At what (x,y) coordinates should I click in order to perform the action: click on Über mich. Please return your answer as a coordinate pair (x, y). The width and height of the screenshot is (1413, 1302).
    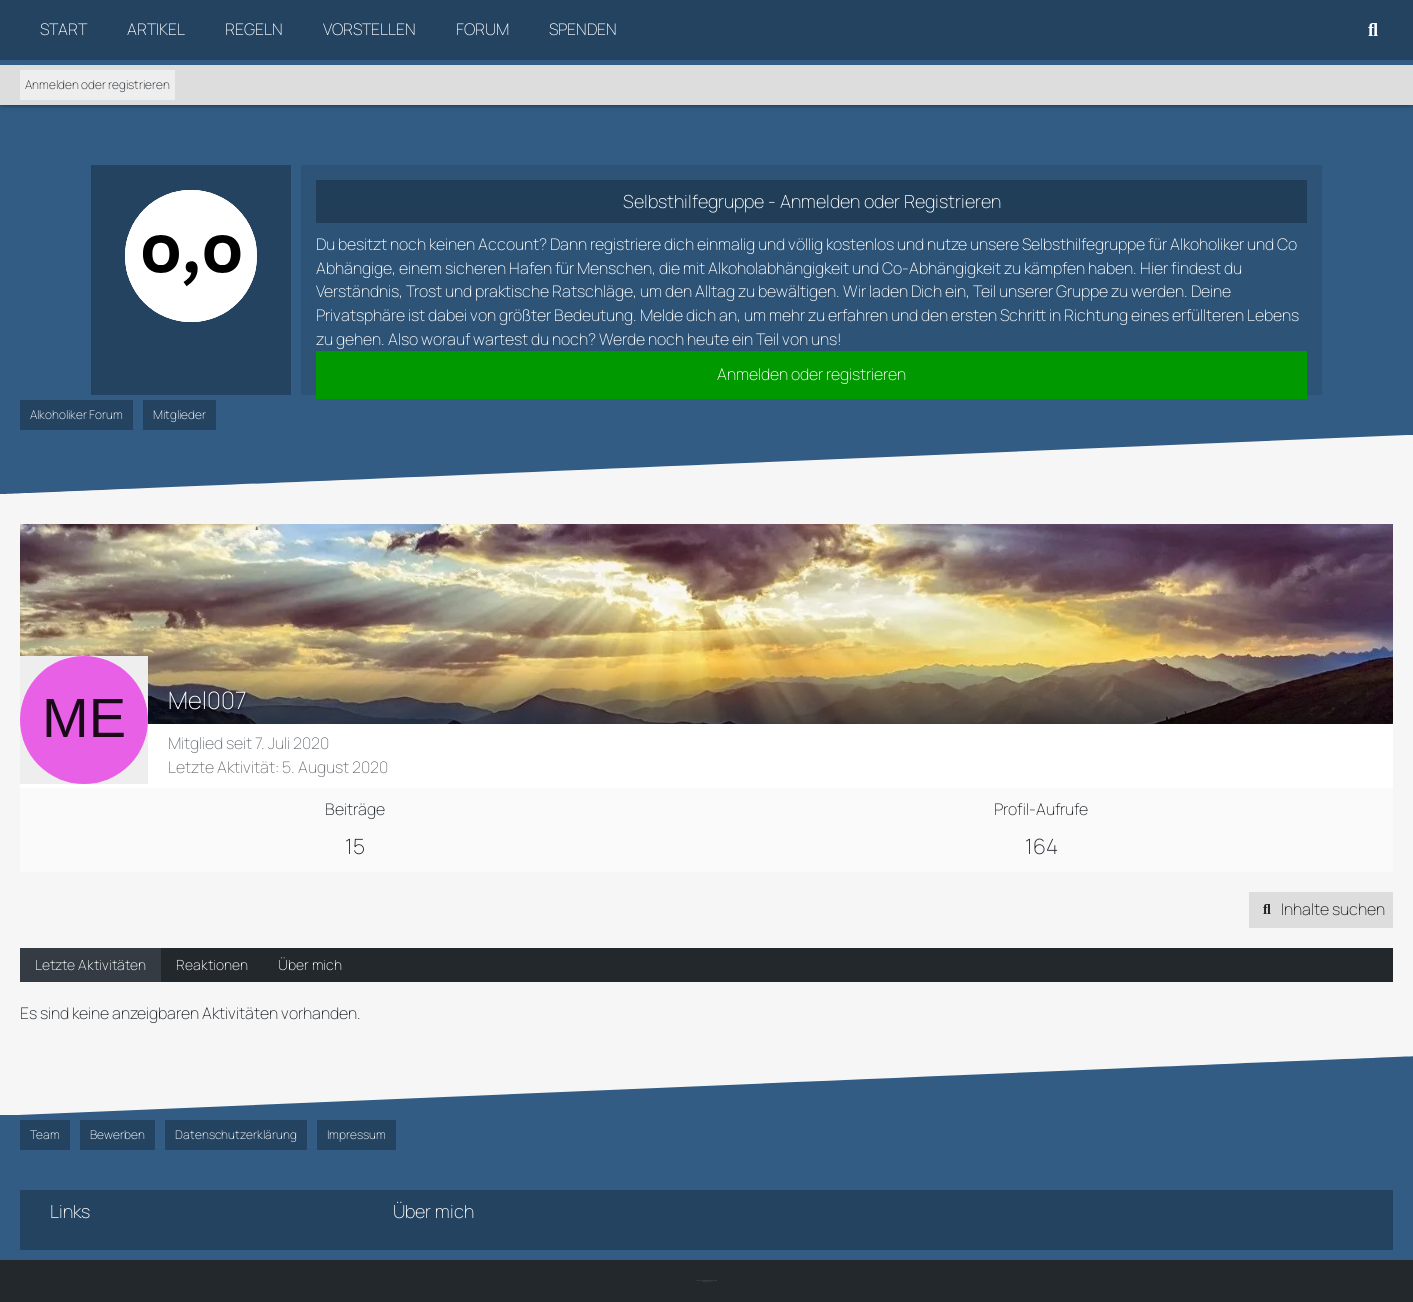
    Looking at the image, I should click on (310, 964).